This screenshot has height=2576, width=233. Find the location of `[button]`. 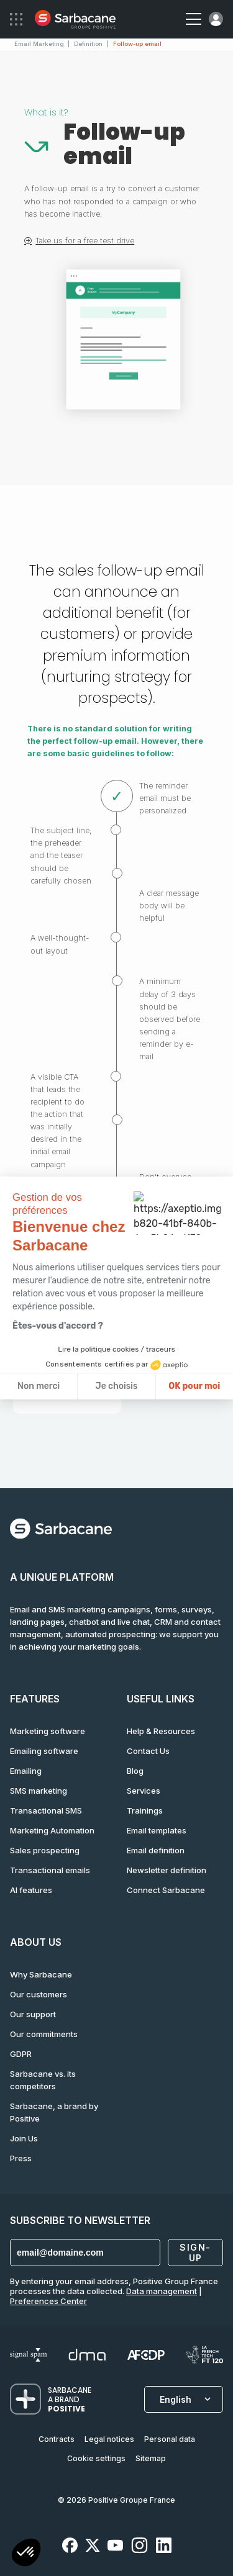

[button] is located at coordinates (26, 2554).